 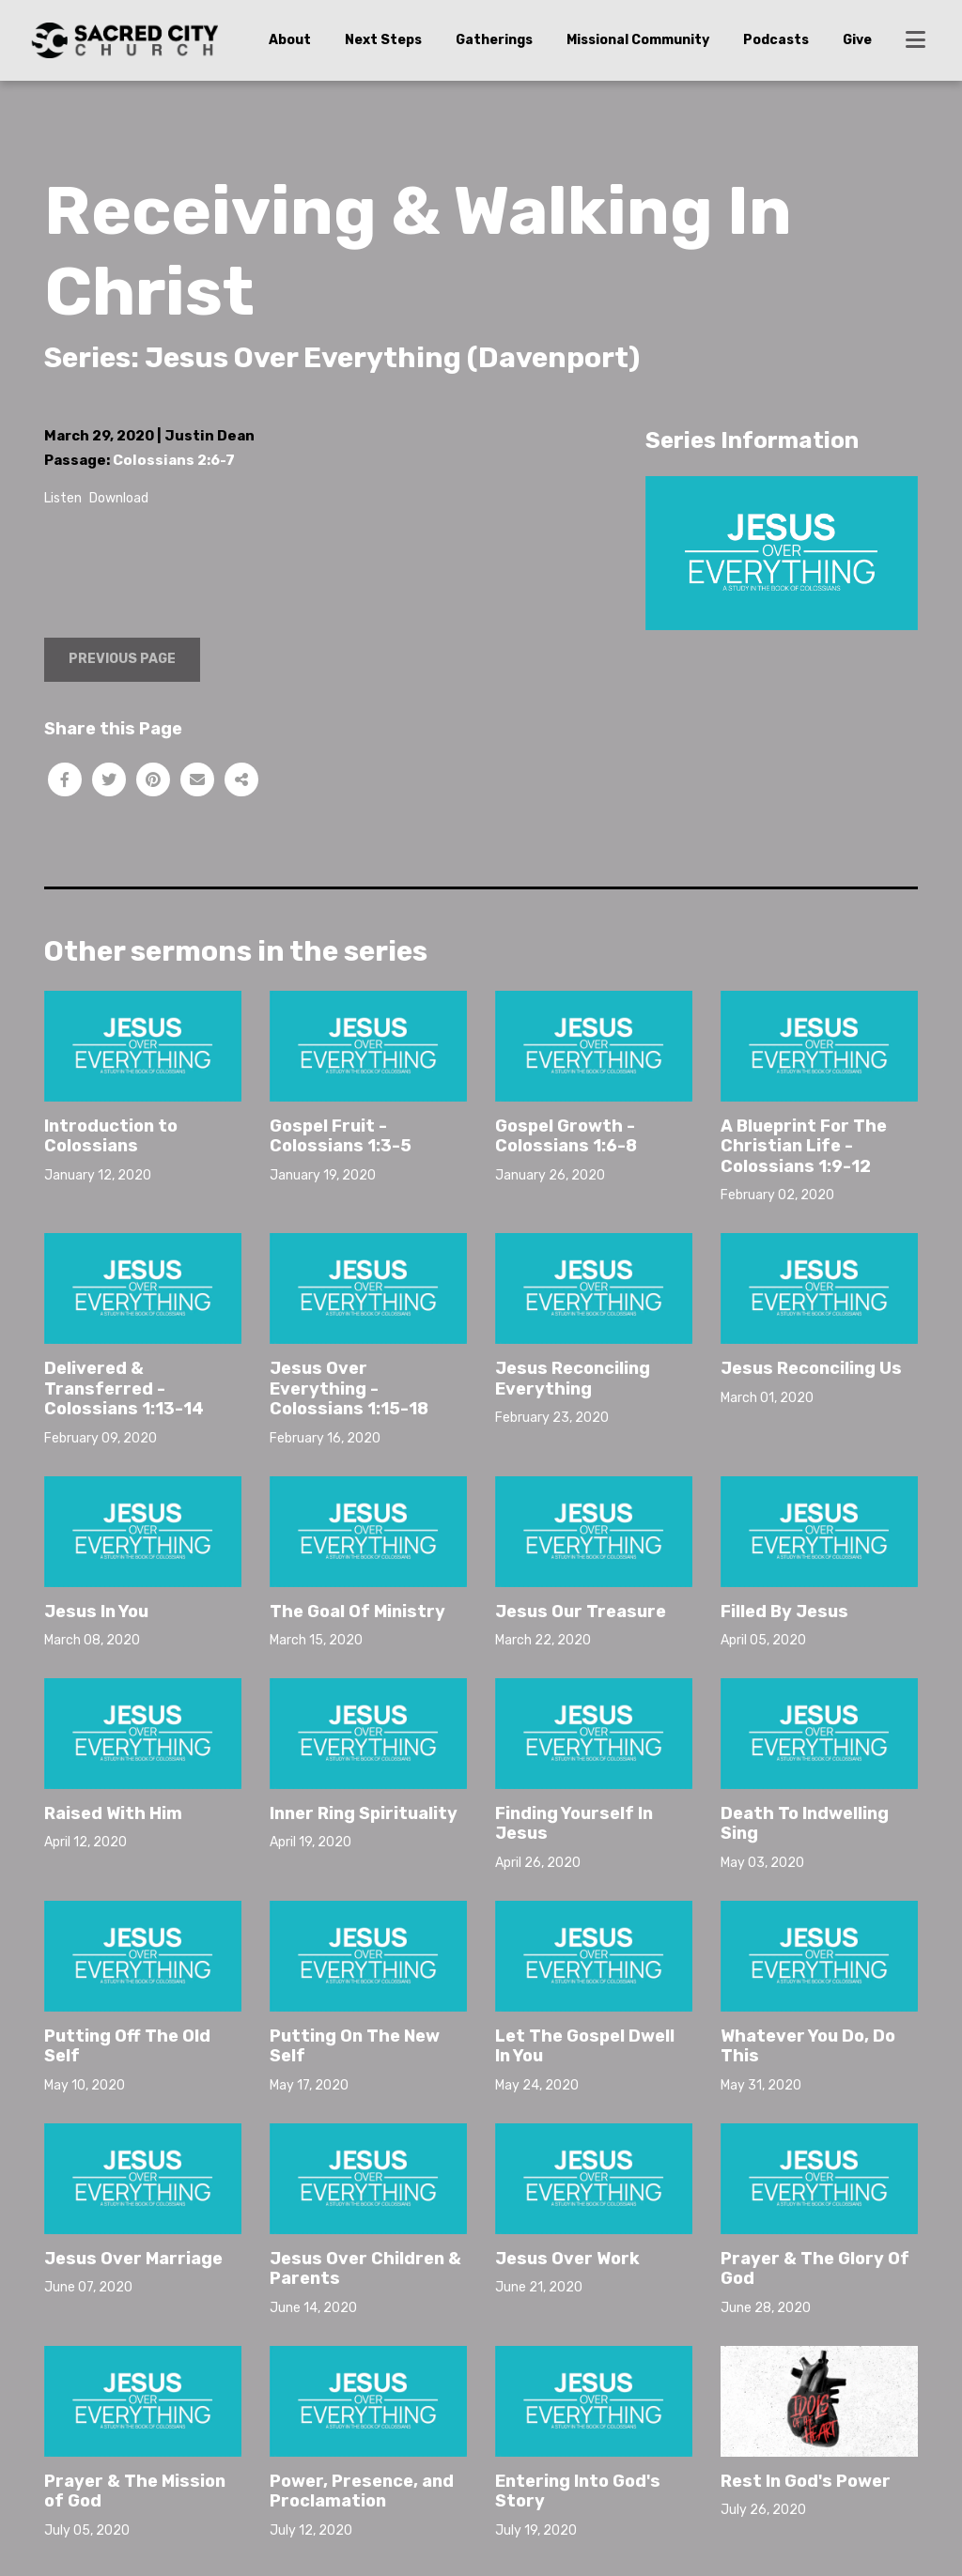 I want to click on Previous Page, so click(x=122, y=659).